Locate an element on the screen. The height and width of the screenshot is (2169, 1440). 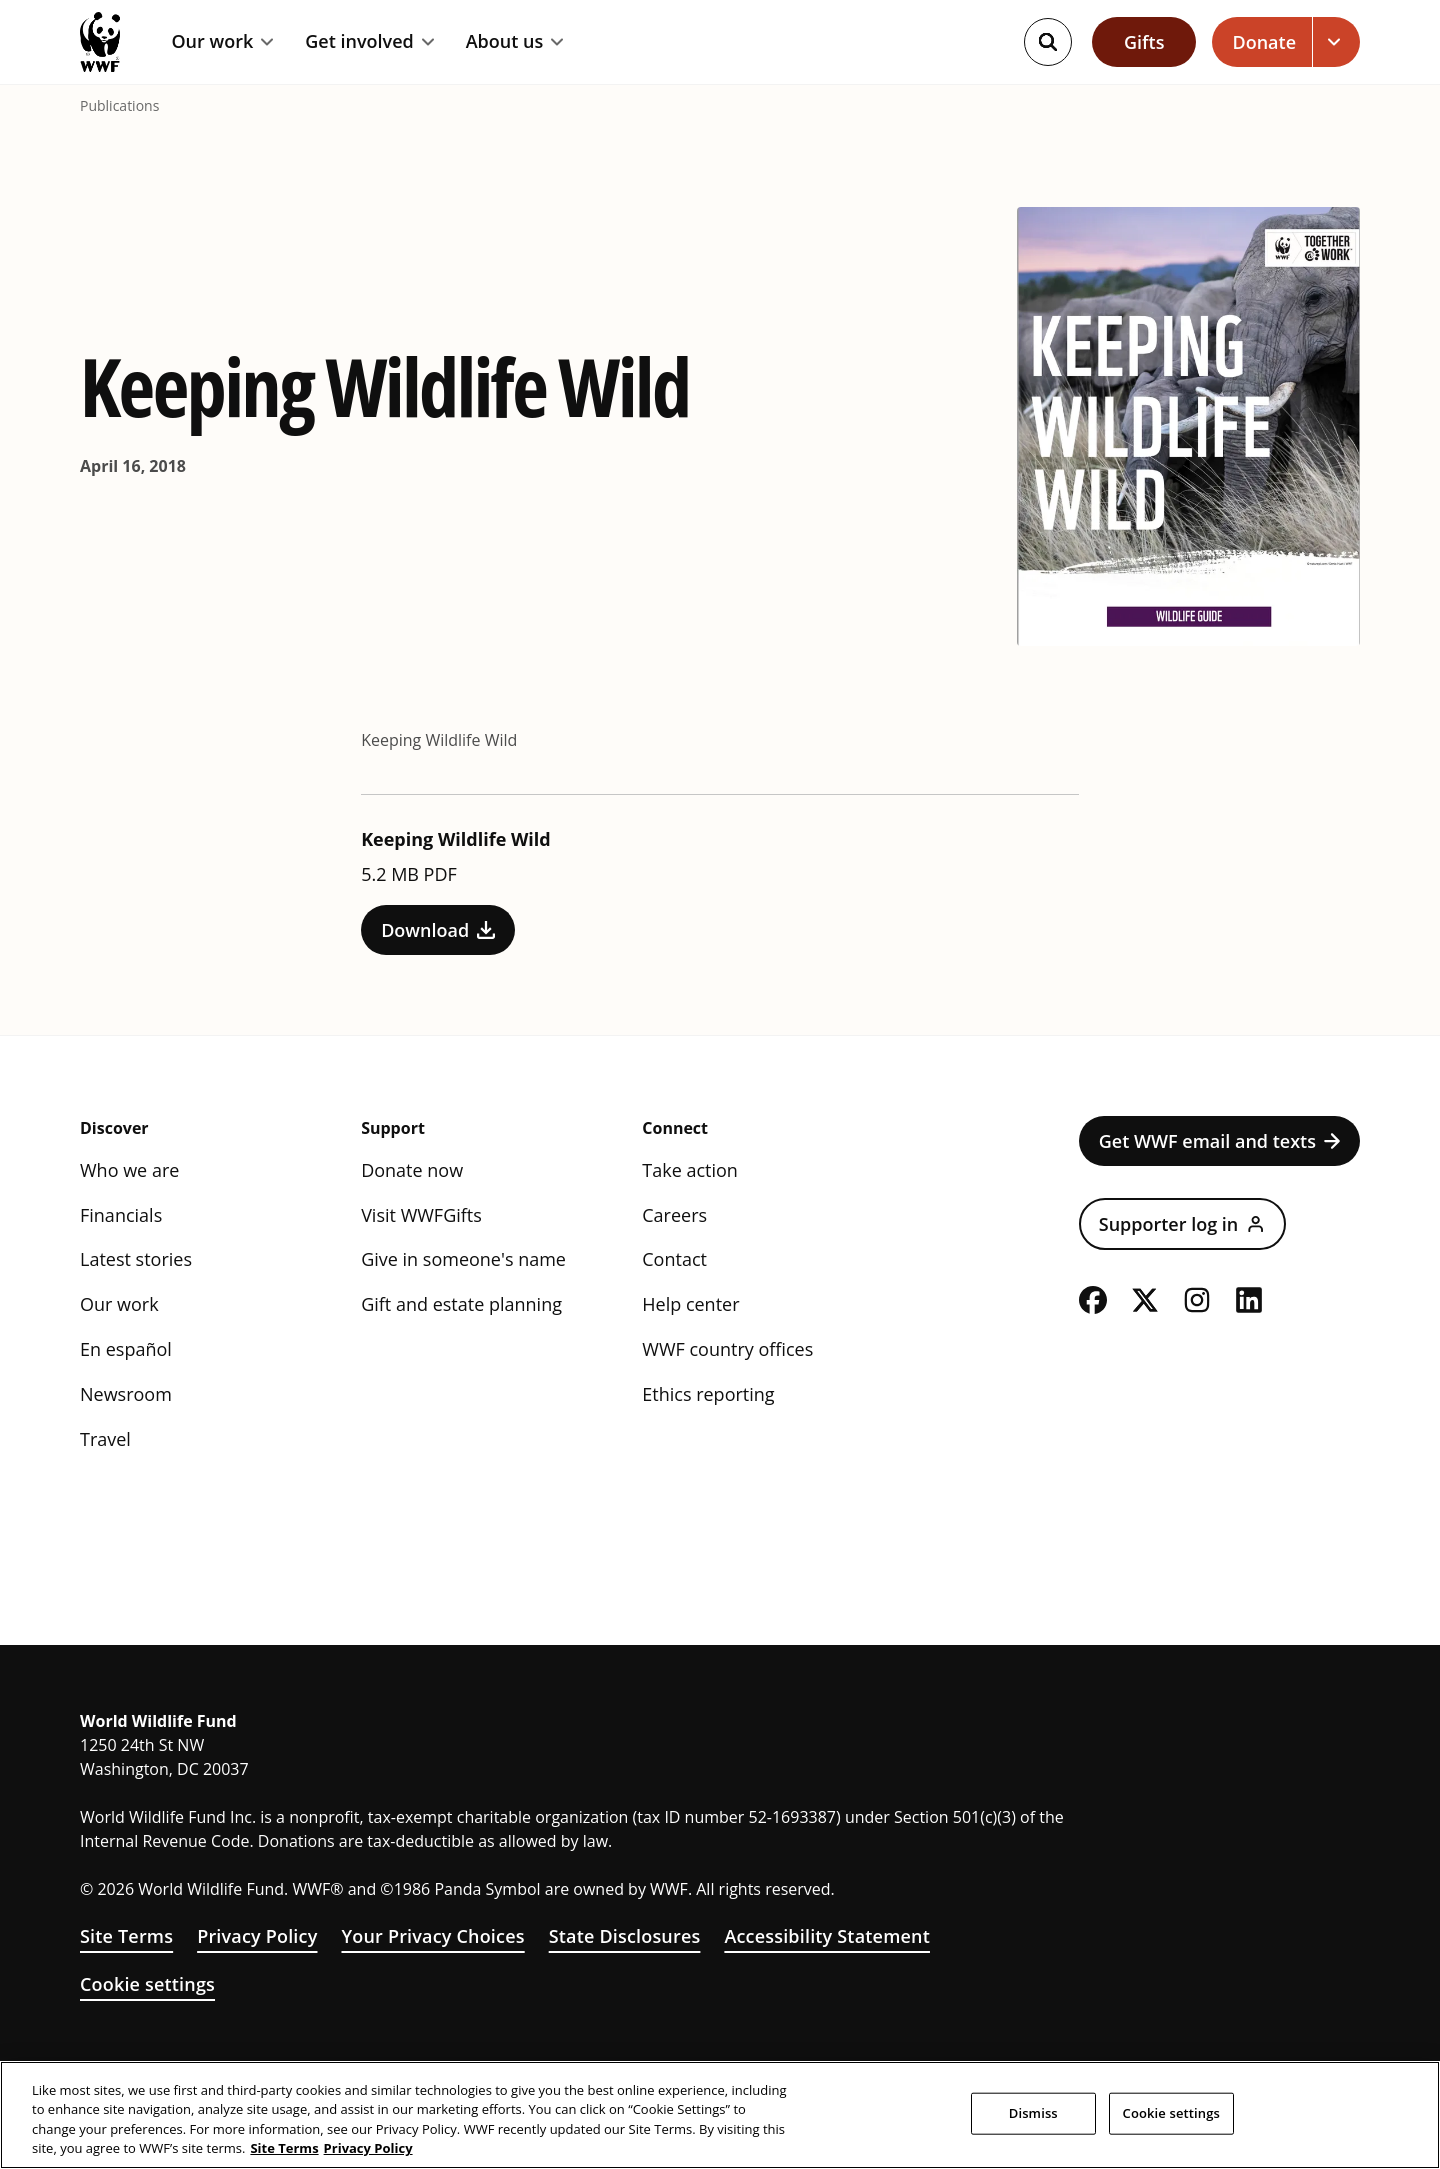
En español is located at coordinates (126, 1349).